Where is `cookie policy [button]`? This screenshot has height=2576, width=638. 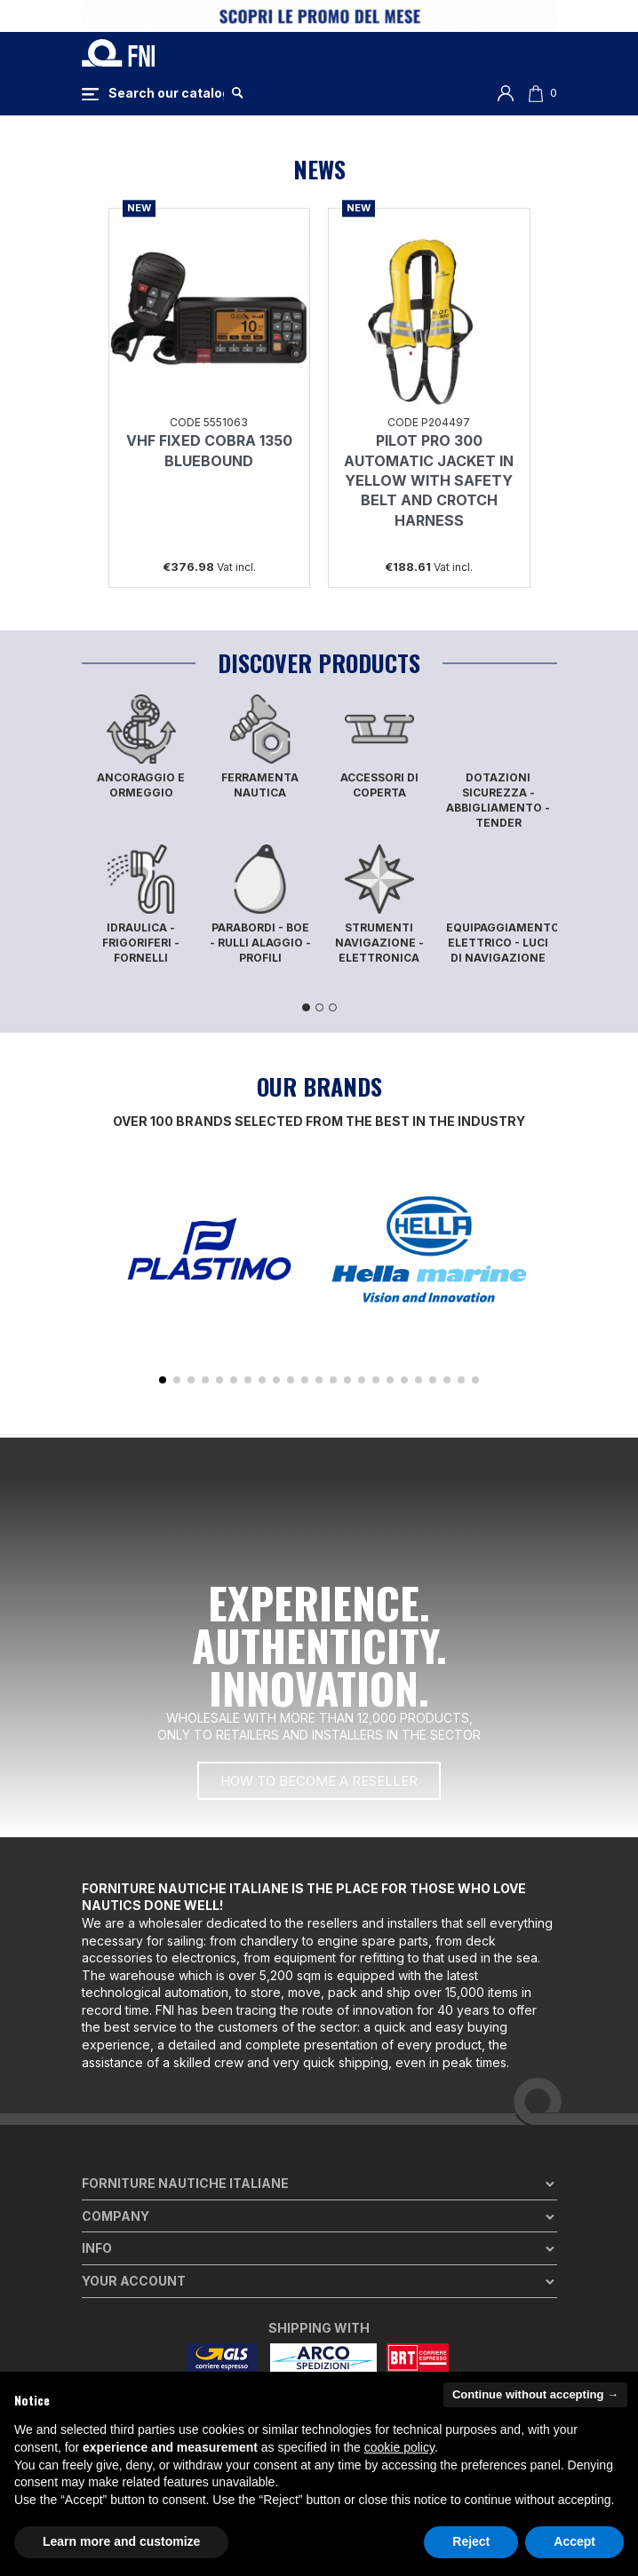
cookie policy [button] is located at coordinates (399, 2447).